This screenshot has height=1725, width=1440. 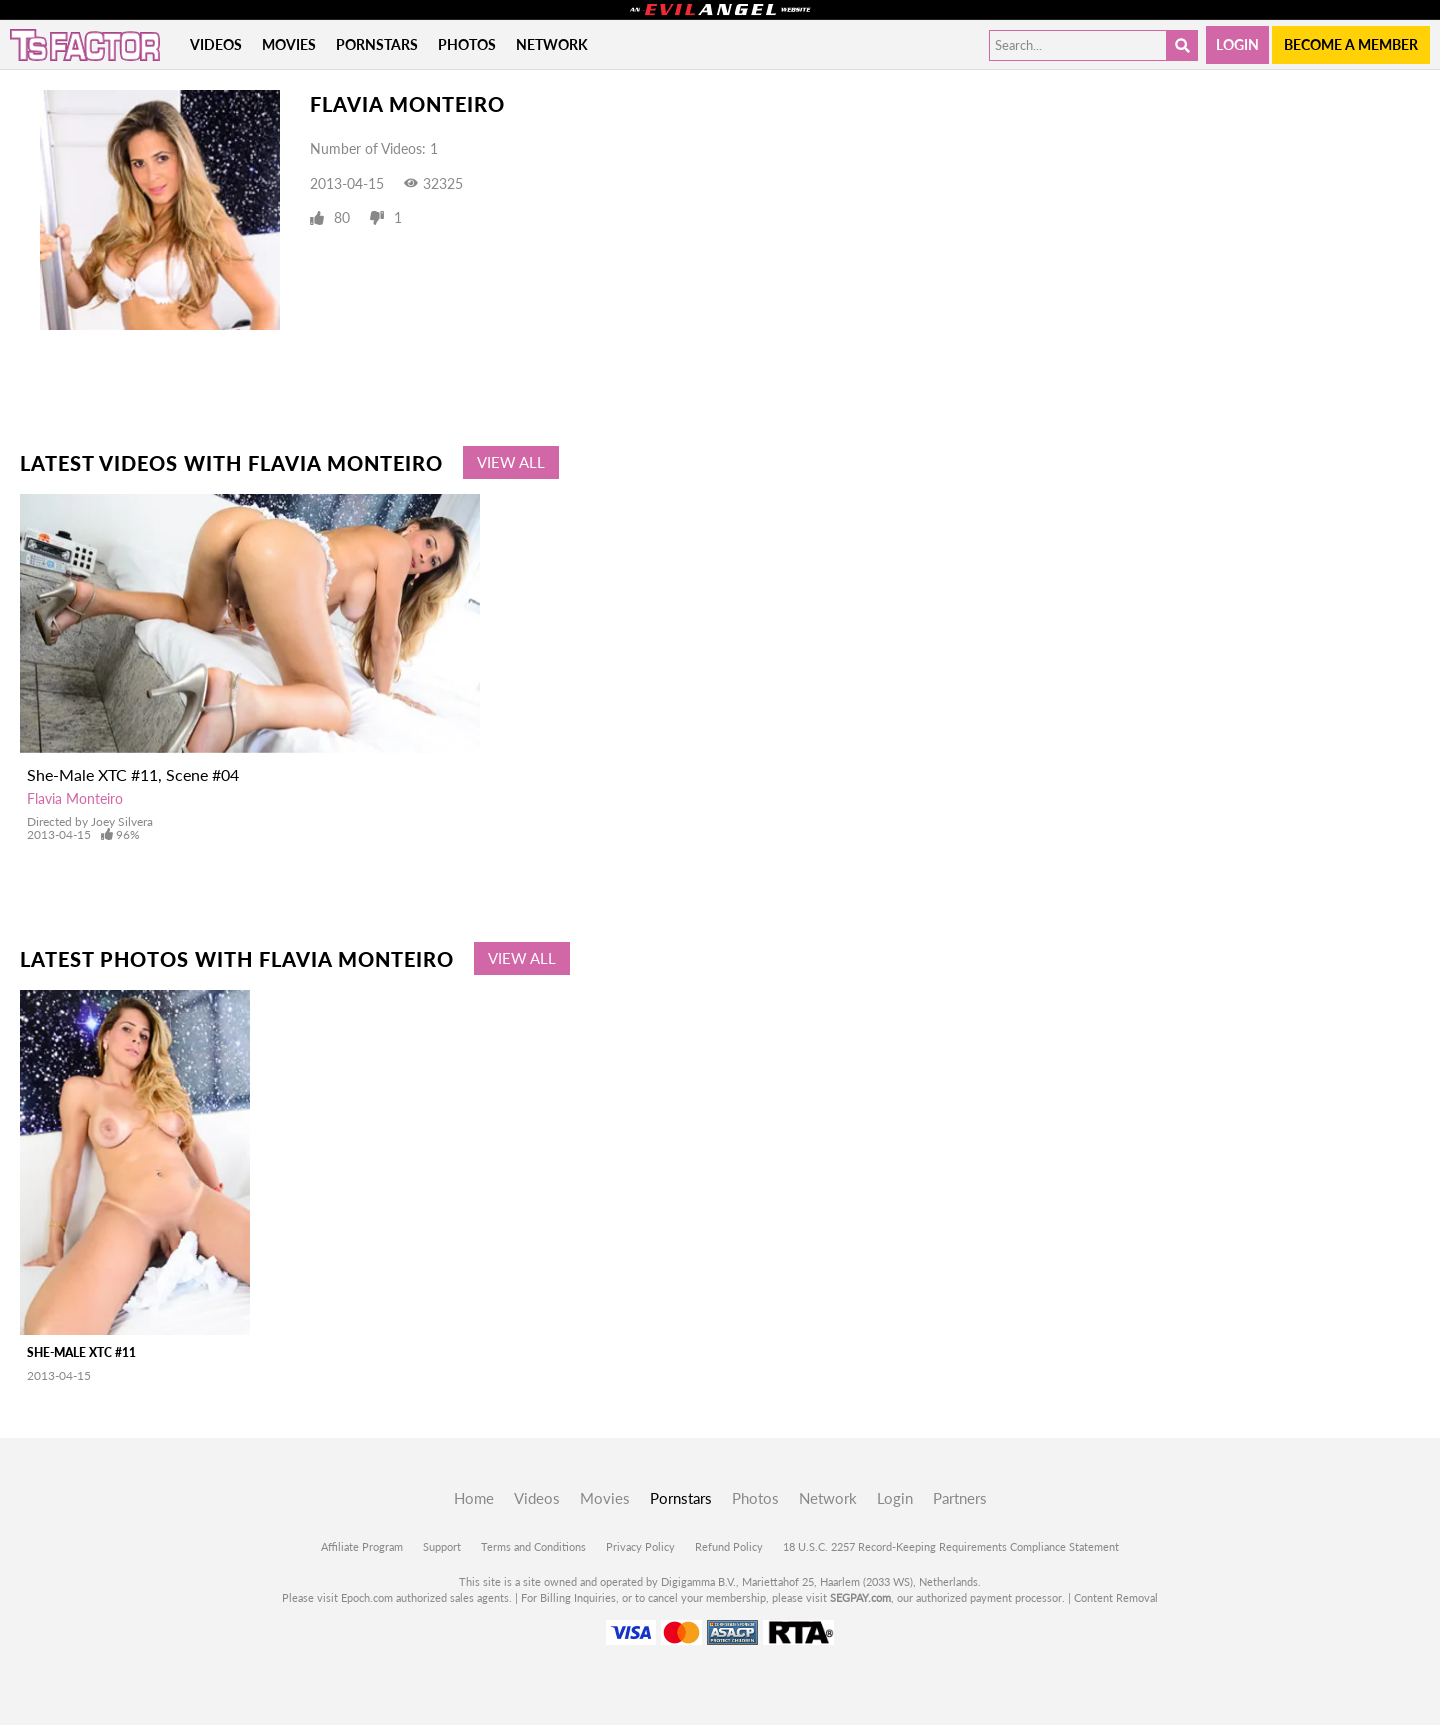 What do you see at coordinates (377, 44) in the screenshot?
I see `Pornstars` at bounding box center [377, 44].